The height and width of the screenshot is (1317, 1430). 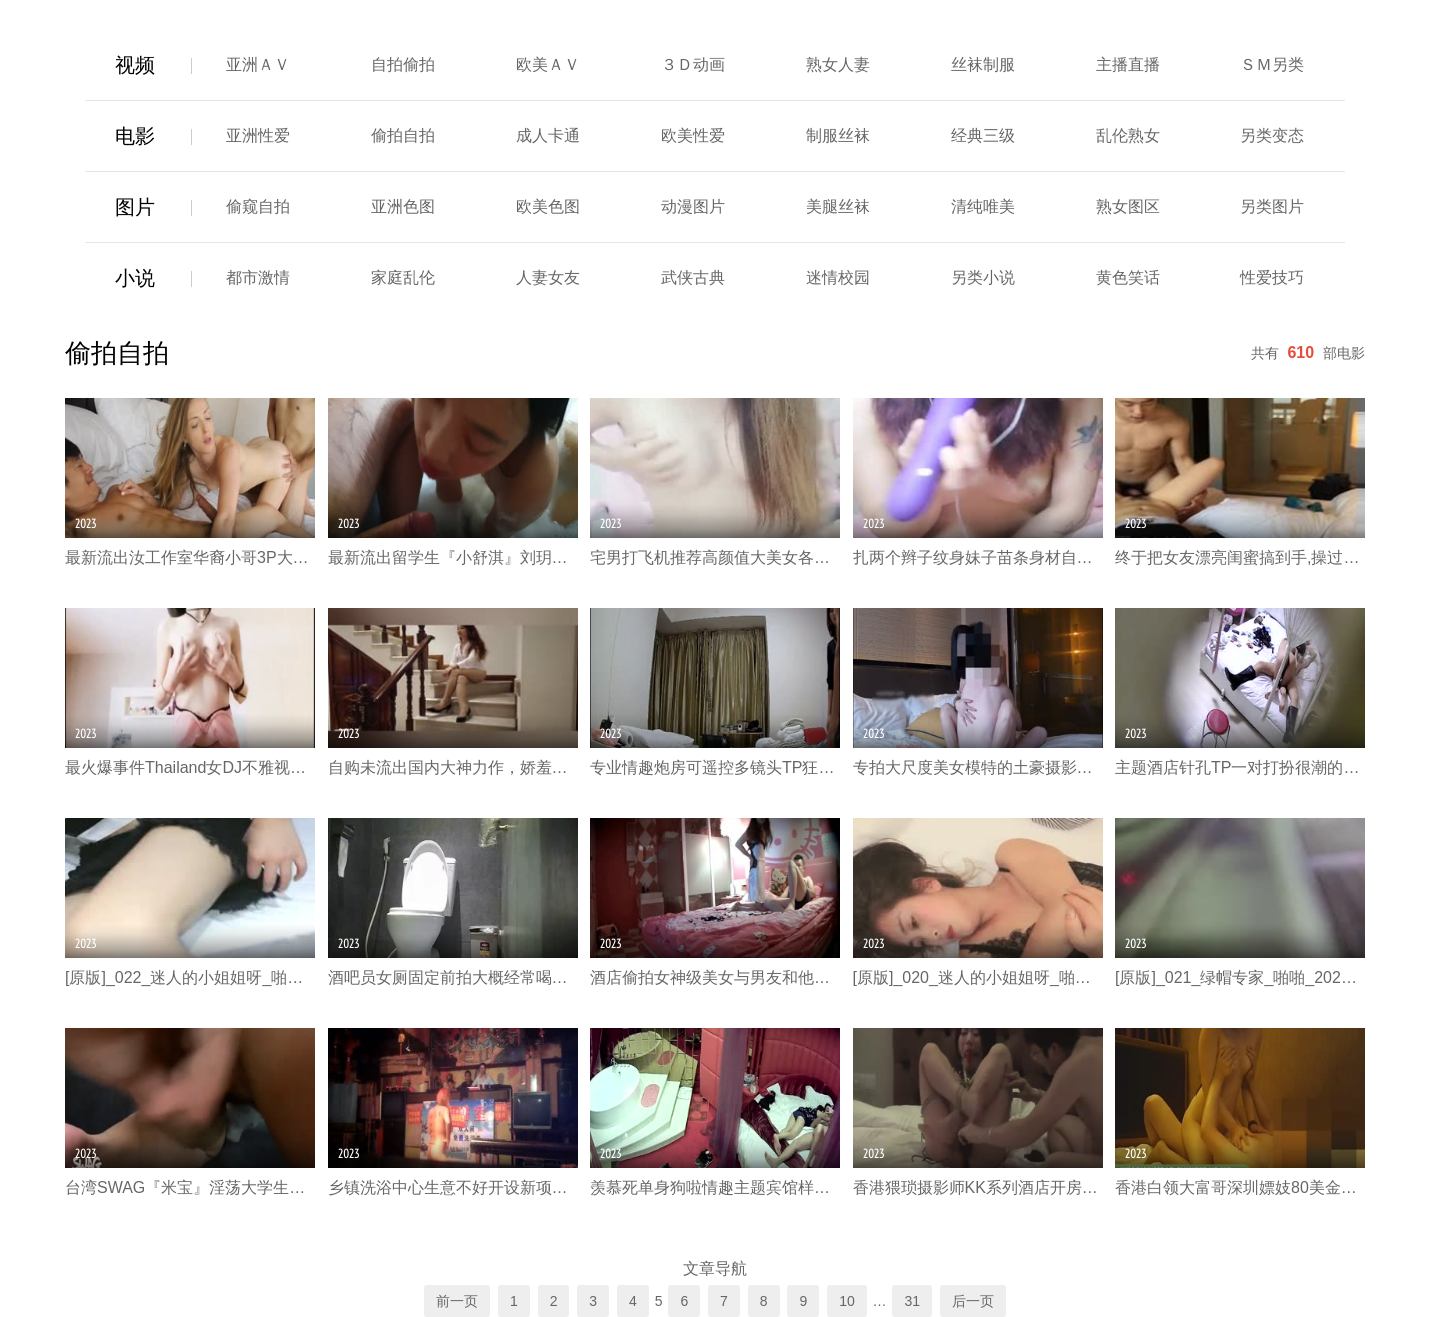 What do you see at coordinates (258, 206) in the screenshot?
I see `偷窥自拍` at bounding box center [258, 206].